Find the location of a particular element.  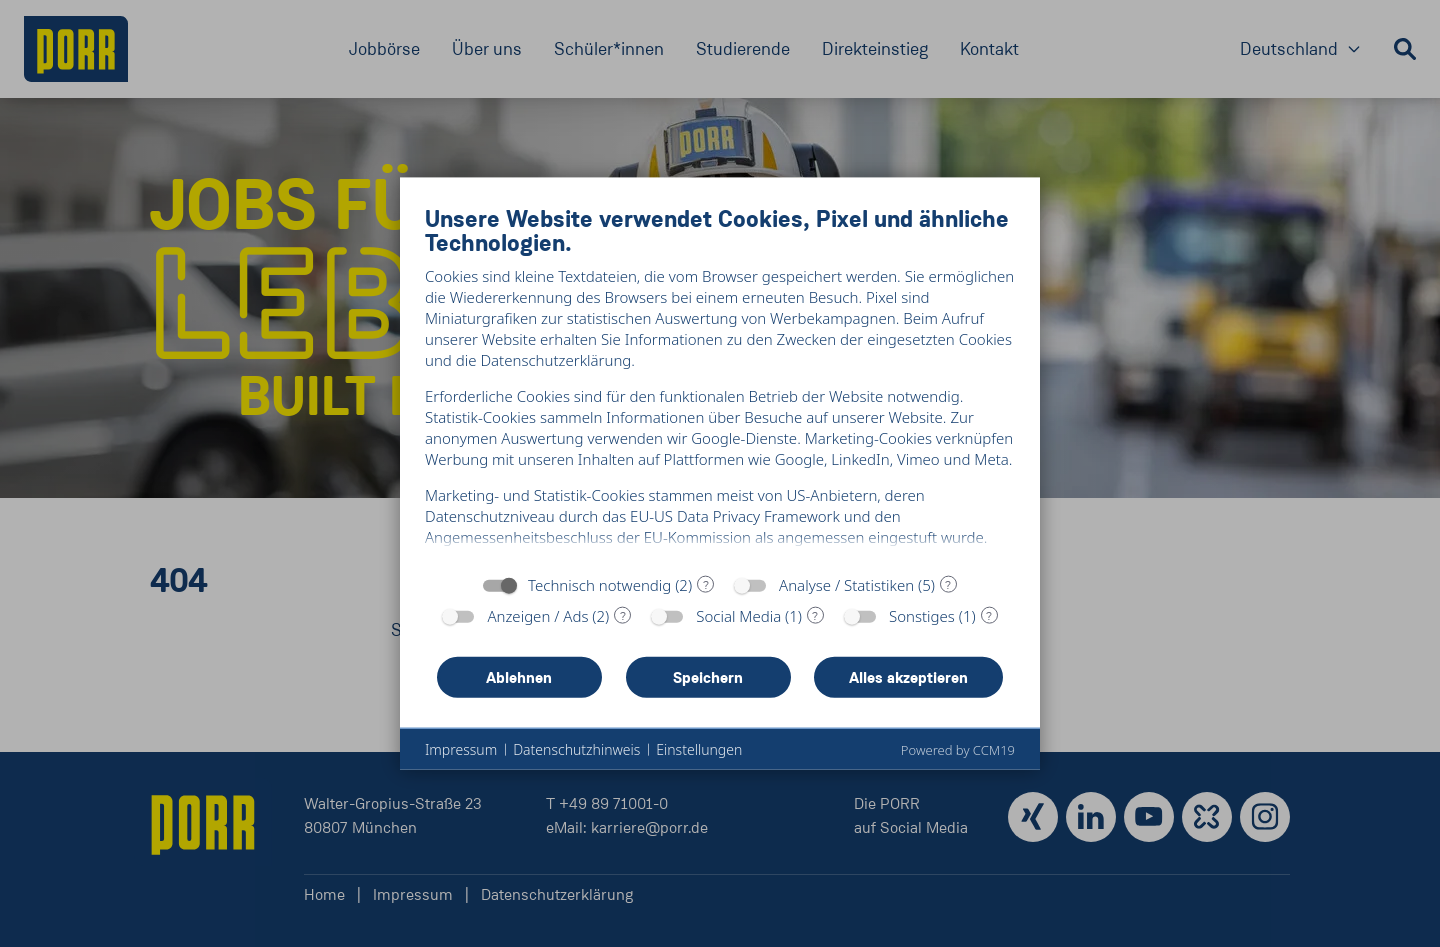

Powered by CCM19 is located at coordinates (958, 759).